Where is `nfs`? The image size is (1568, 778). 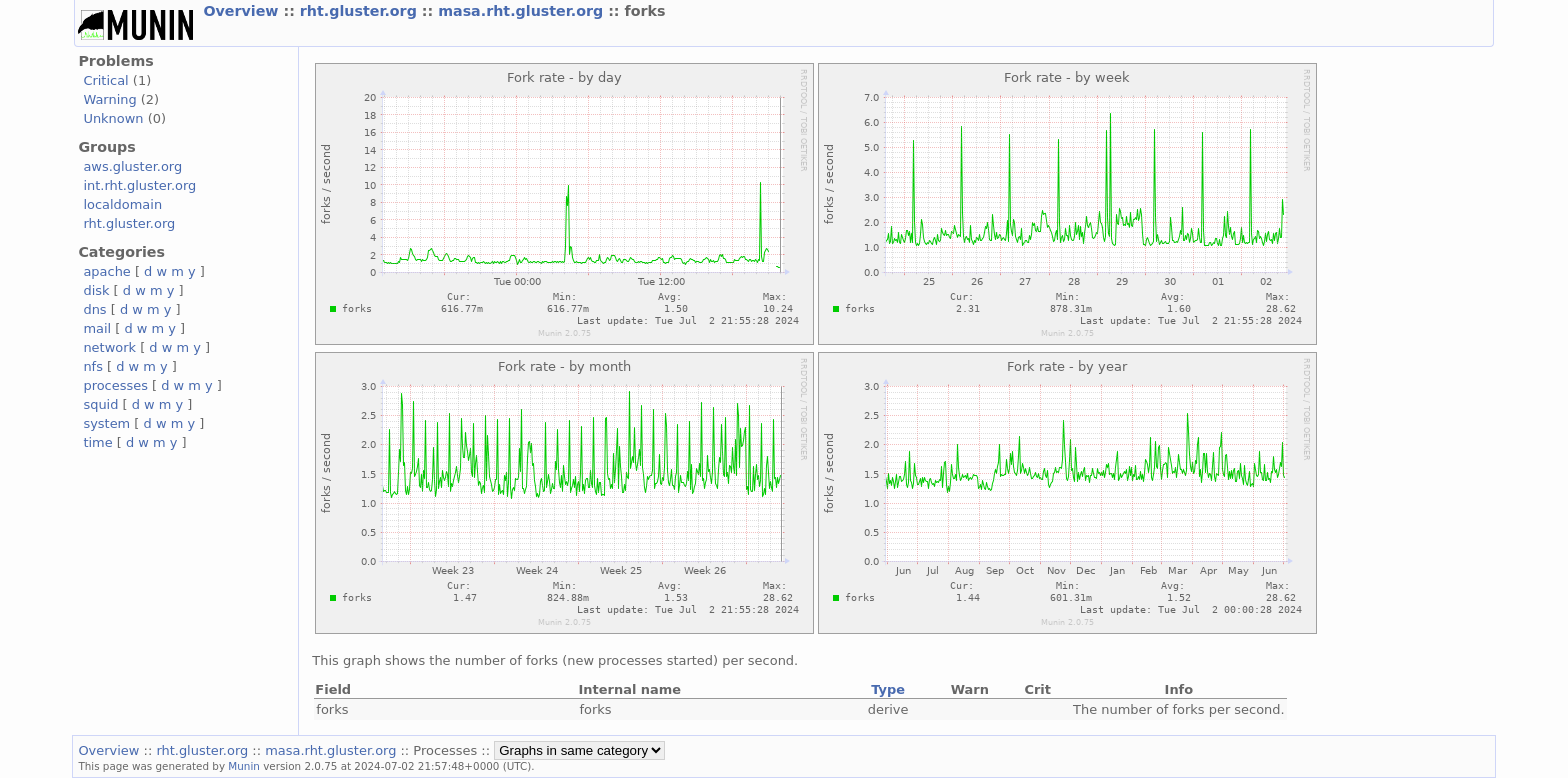
nfs is located at coordinates (93, 366).